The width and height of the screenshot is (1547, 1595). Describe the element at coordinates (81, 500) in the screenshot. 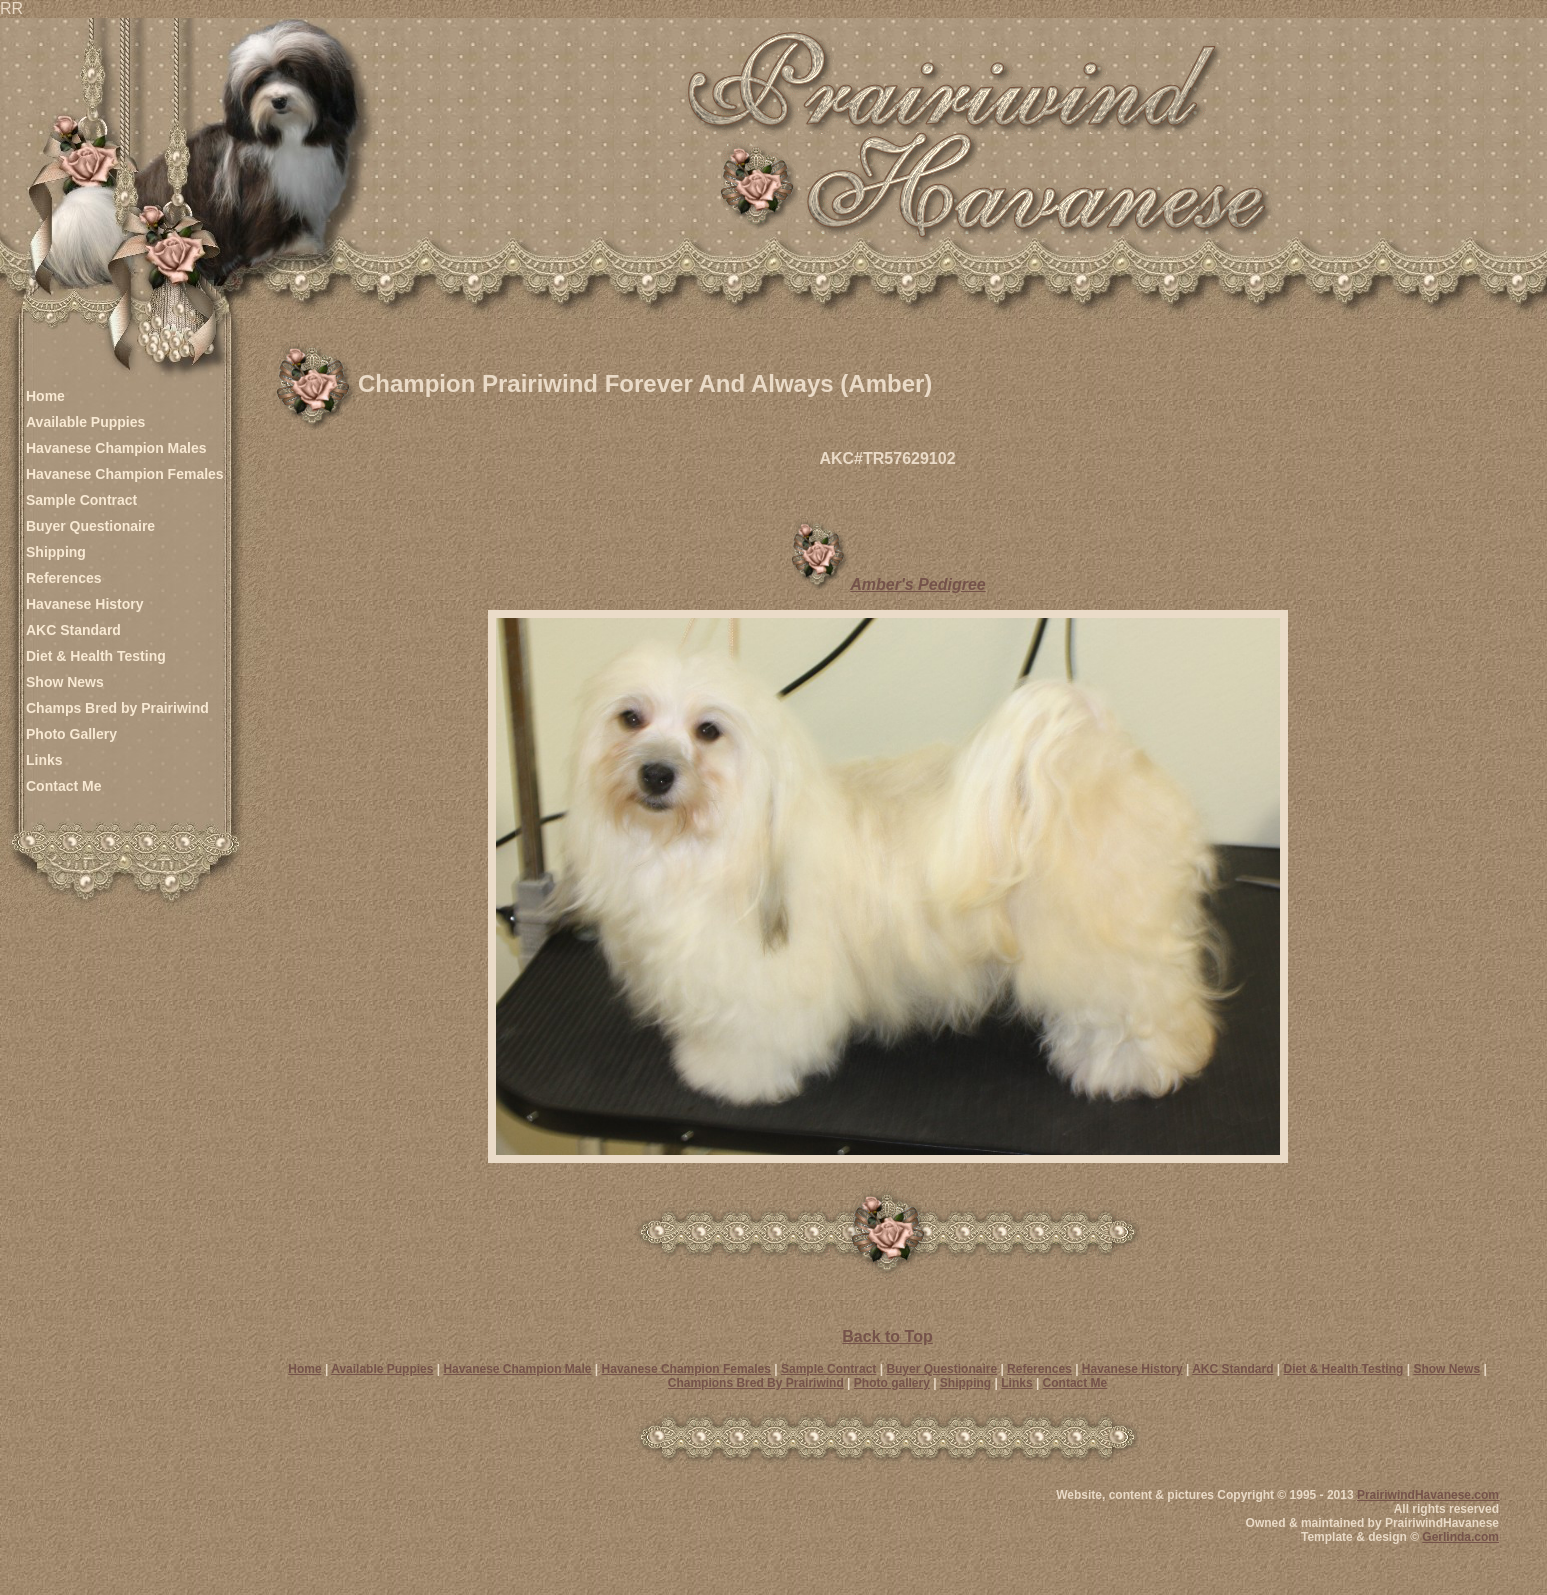

I see `Sample Contract` at that location.